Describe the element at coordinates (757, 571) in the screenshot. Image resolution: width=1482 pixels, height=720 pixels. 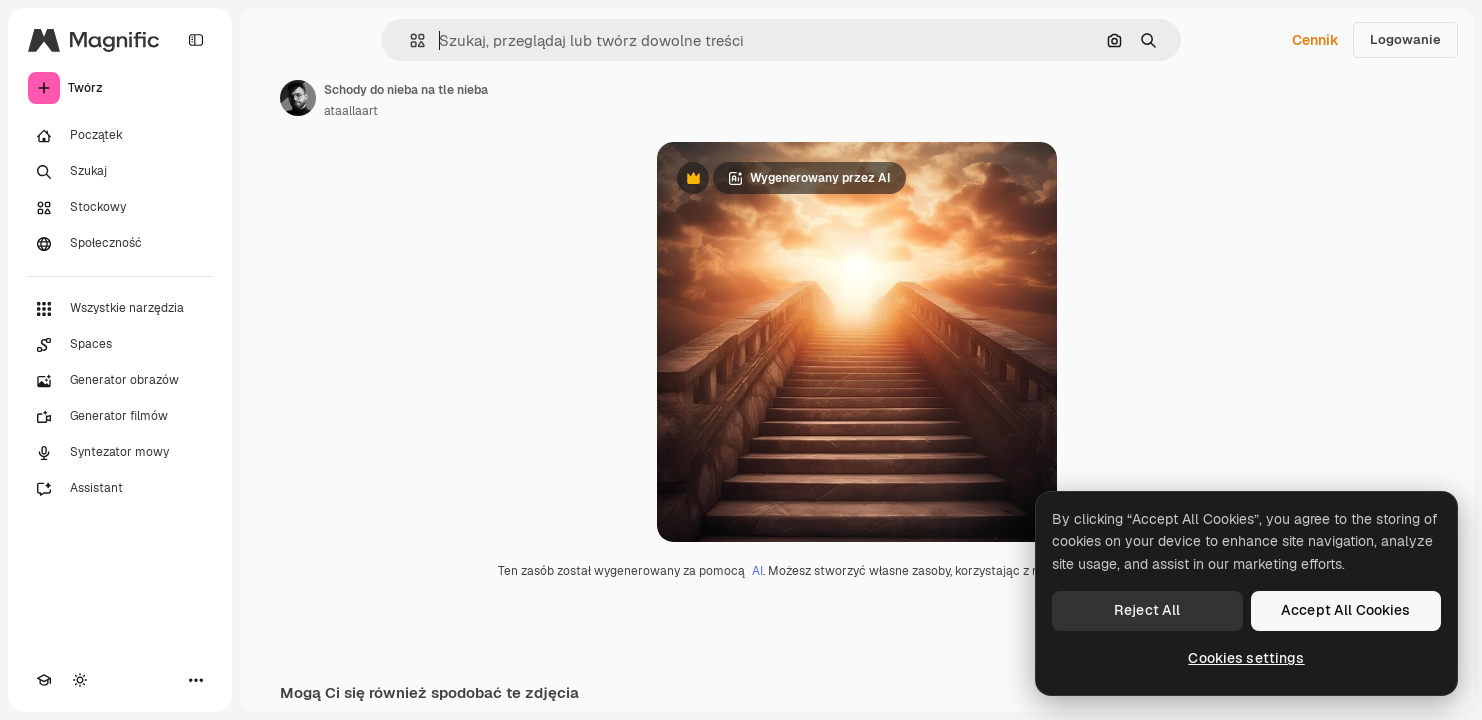
I see `AI` at that location.